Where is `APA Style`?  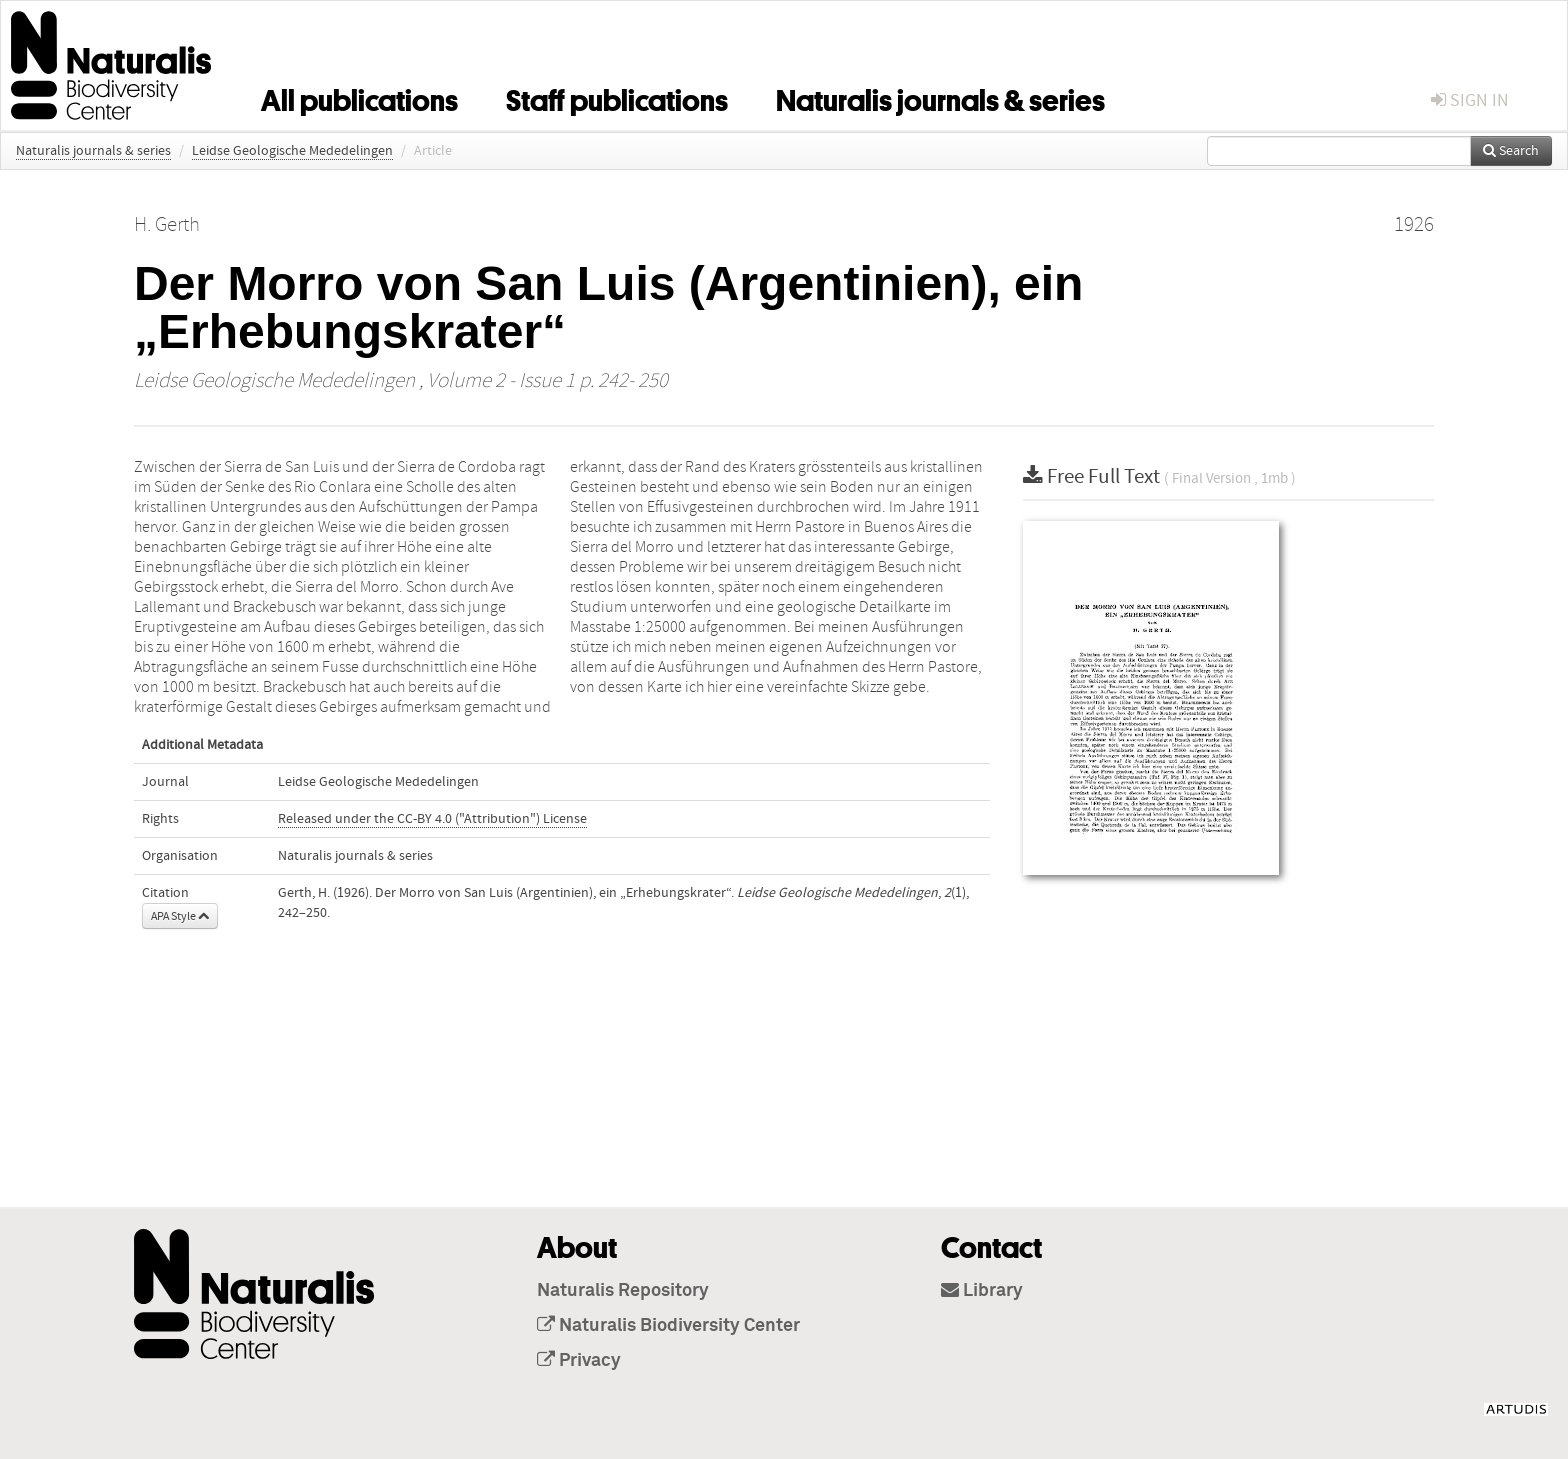
APA Style is located at coordinates (180, 916).